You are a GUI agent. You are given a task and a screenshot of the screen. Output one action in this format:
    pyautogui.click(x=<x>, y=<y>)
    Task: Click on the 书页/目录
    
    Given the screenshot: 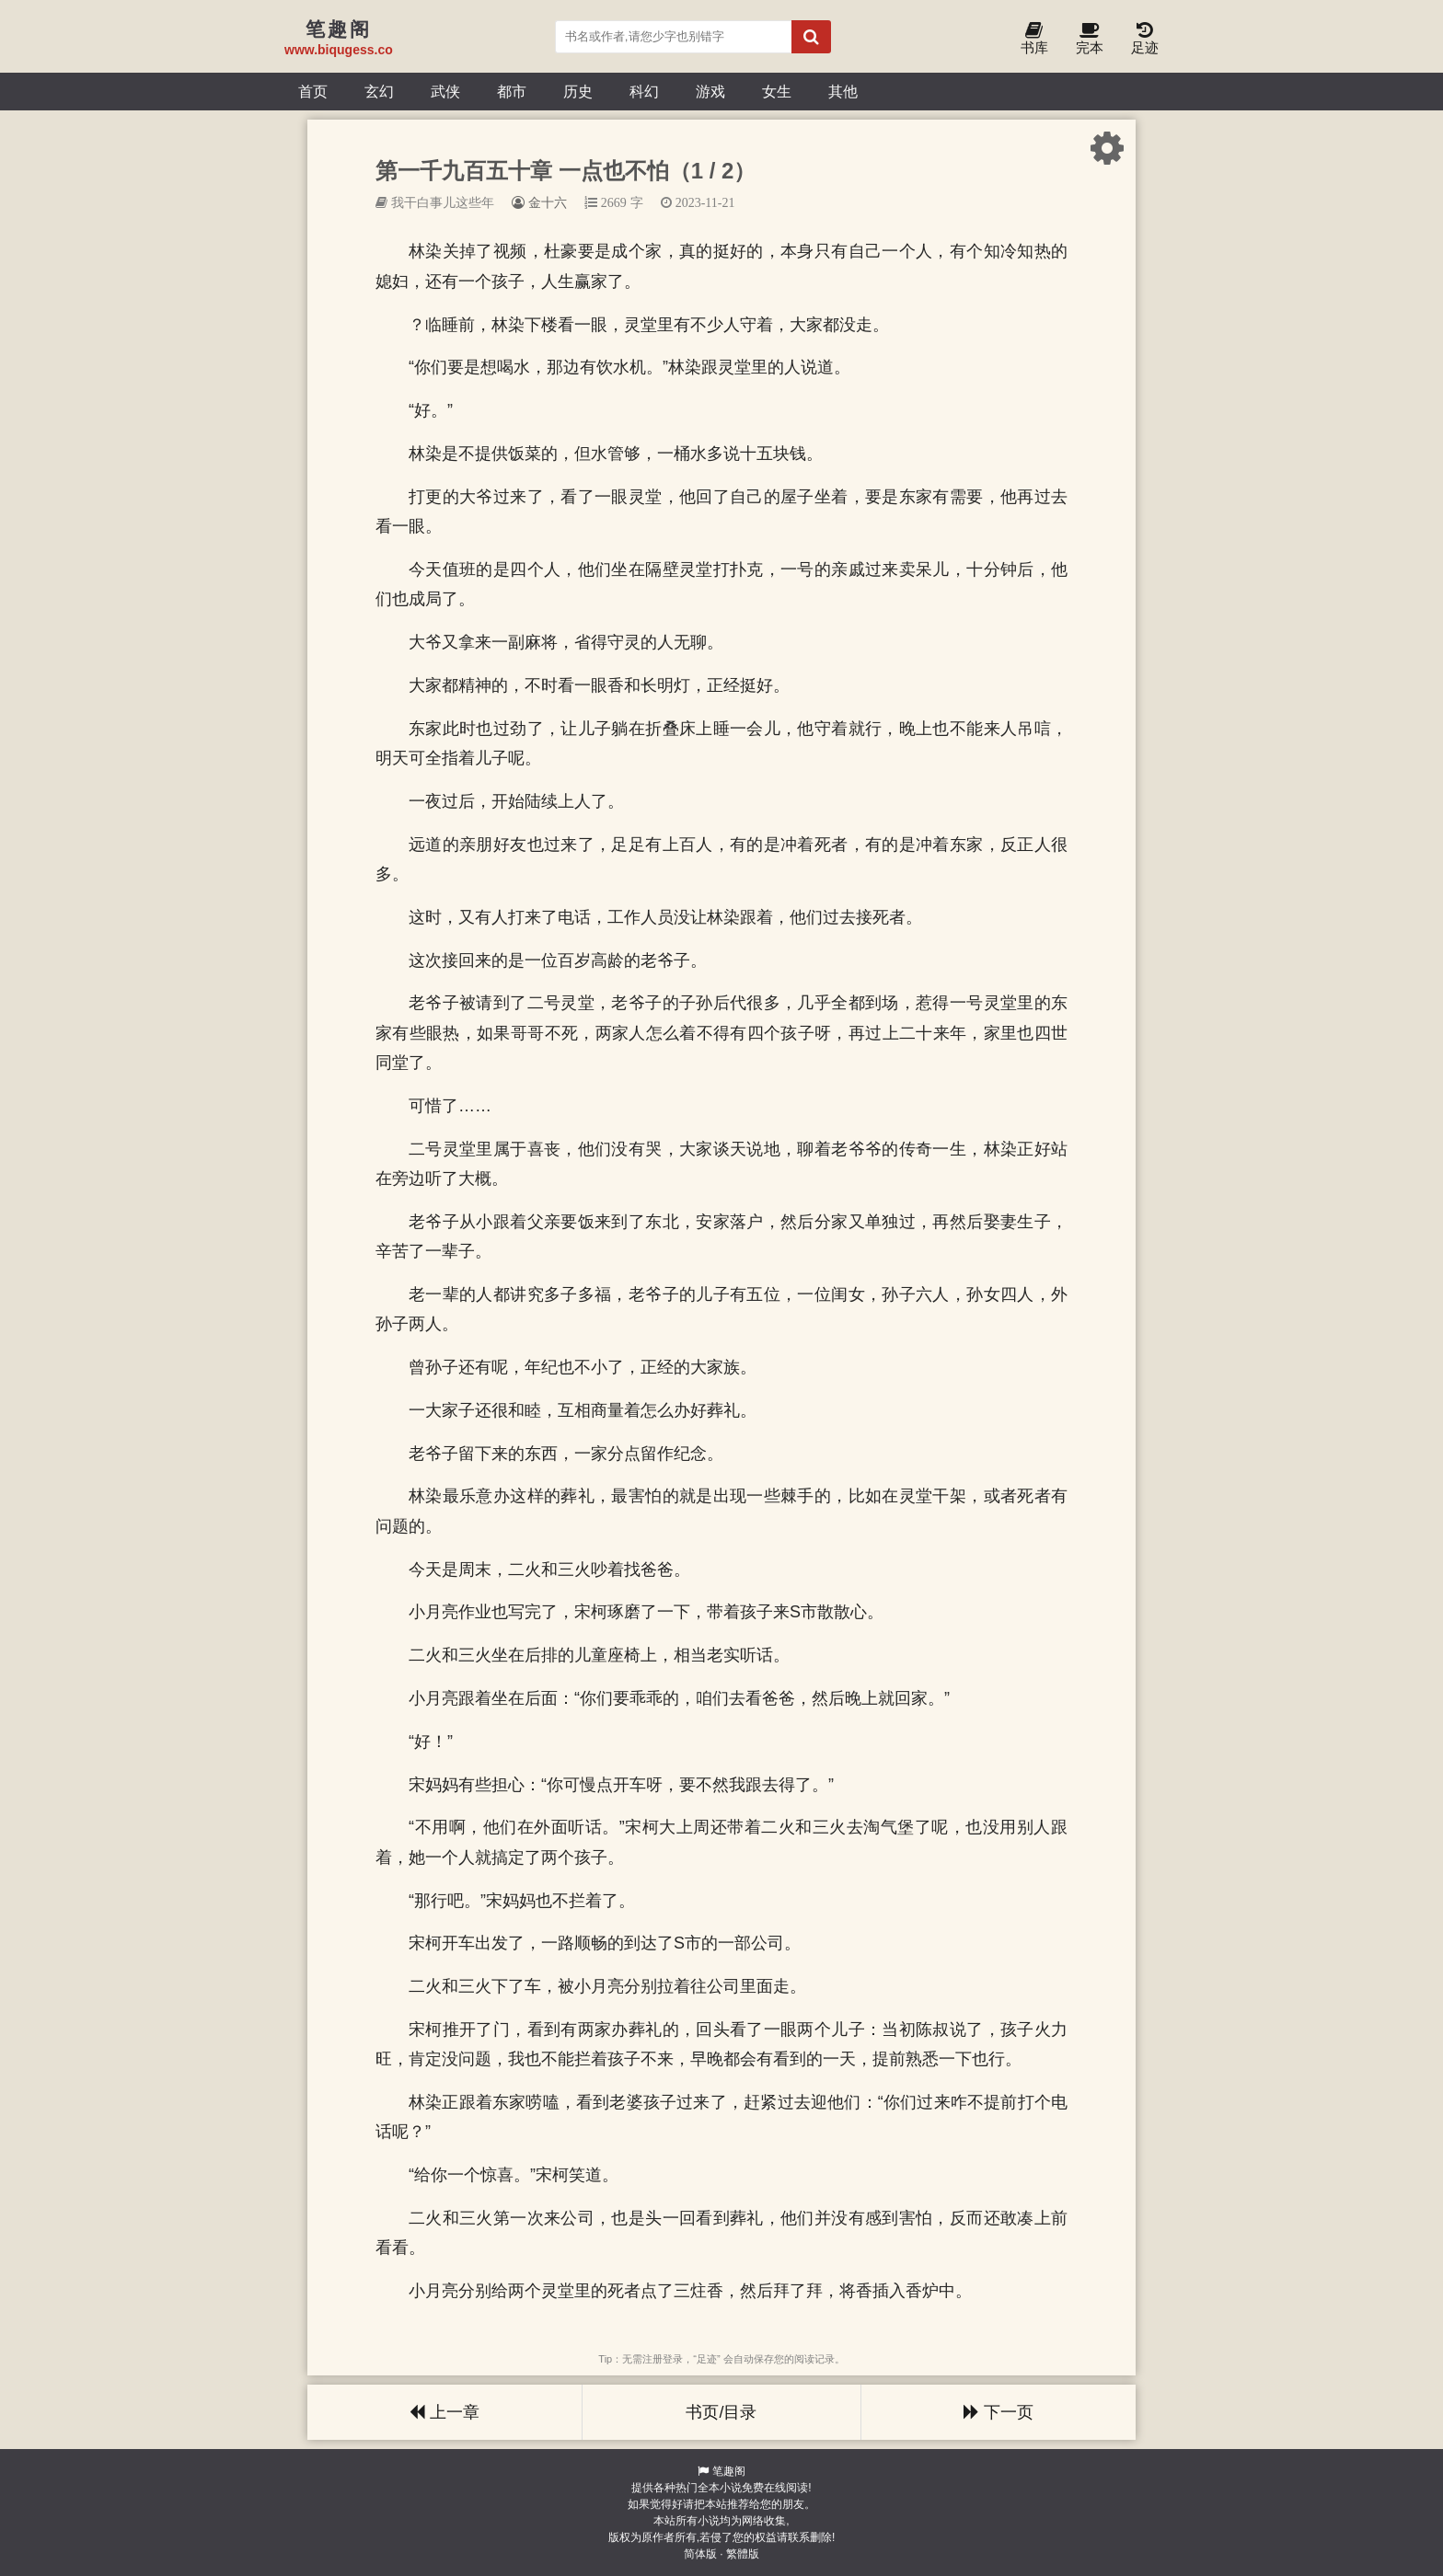 What is the action you would take?
    pyautogui.click(x=721, y=2412)
    